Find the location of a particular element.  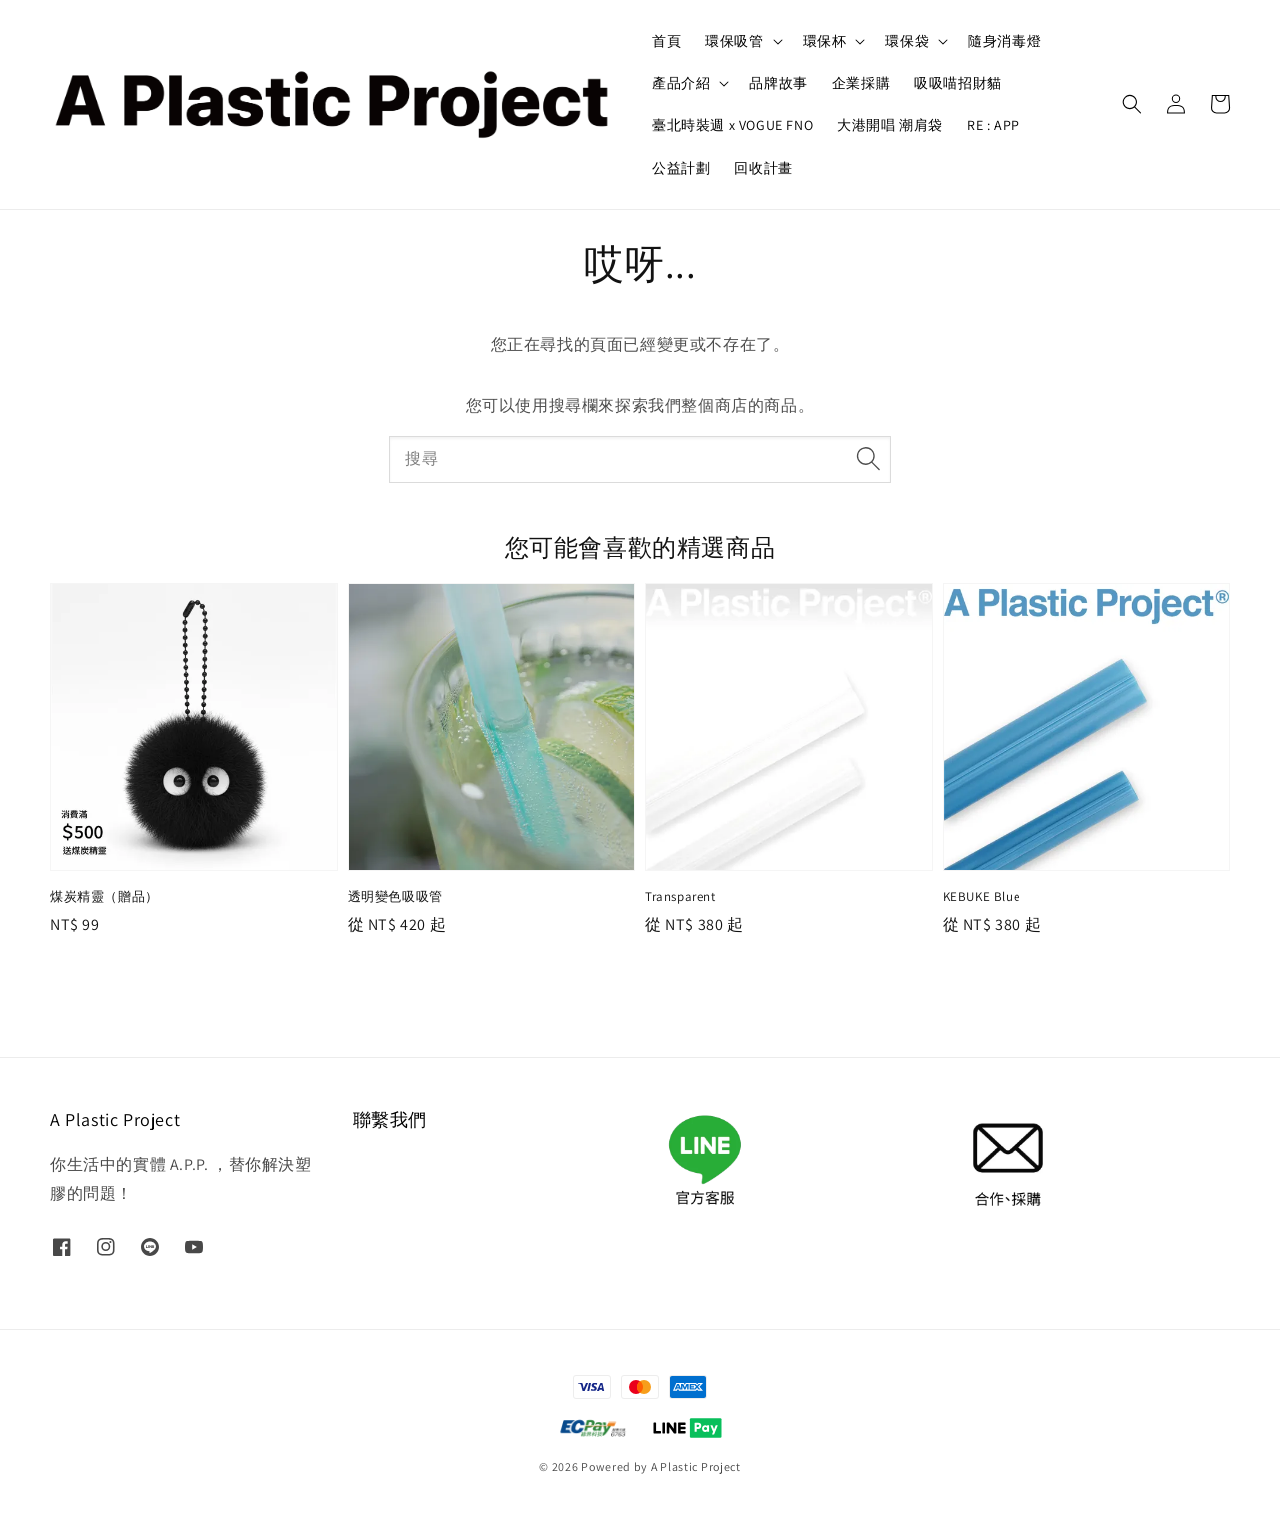

首頁 is located at coordinates (666, 41).